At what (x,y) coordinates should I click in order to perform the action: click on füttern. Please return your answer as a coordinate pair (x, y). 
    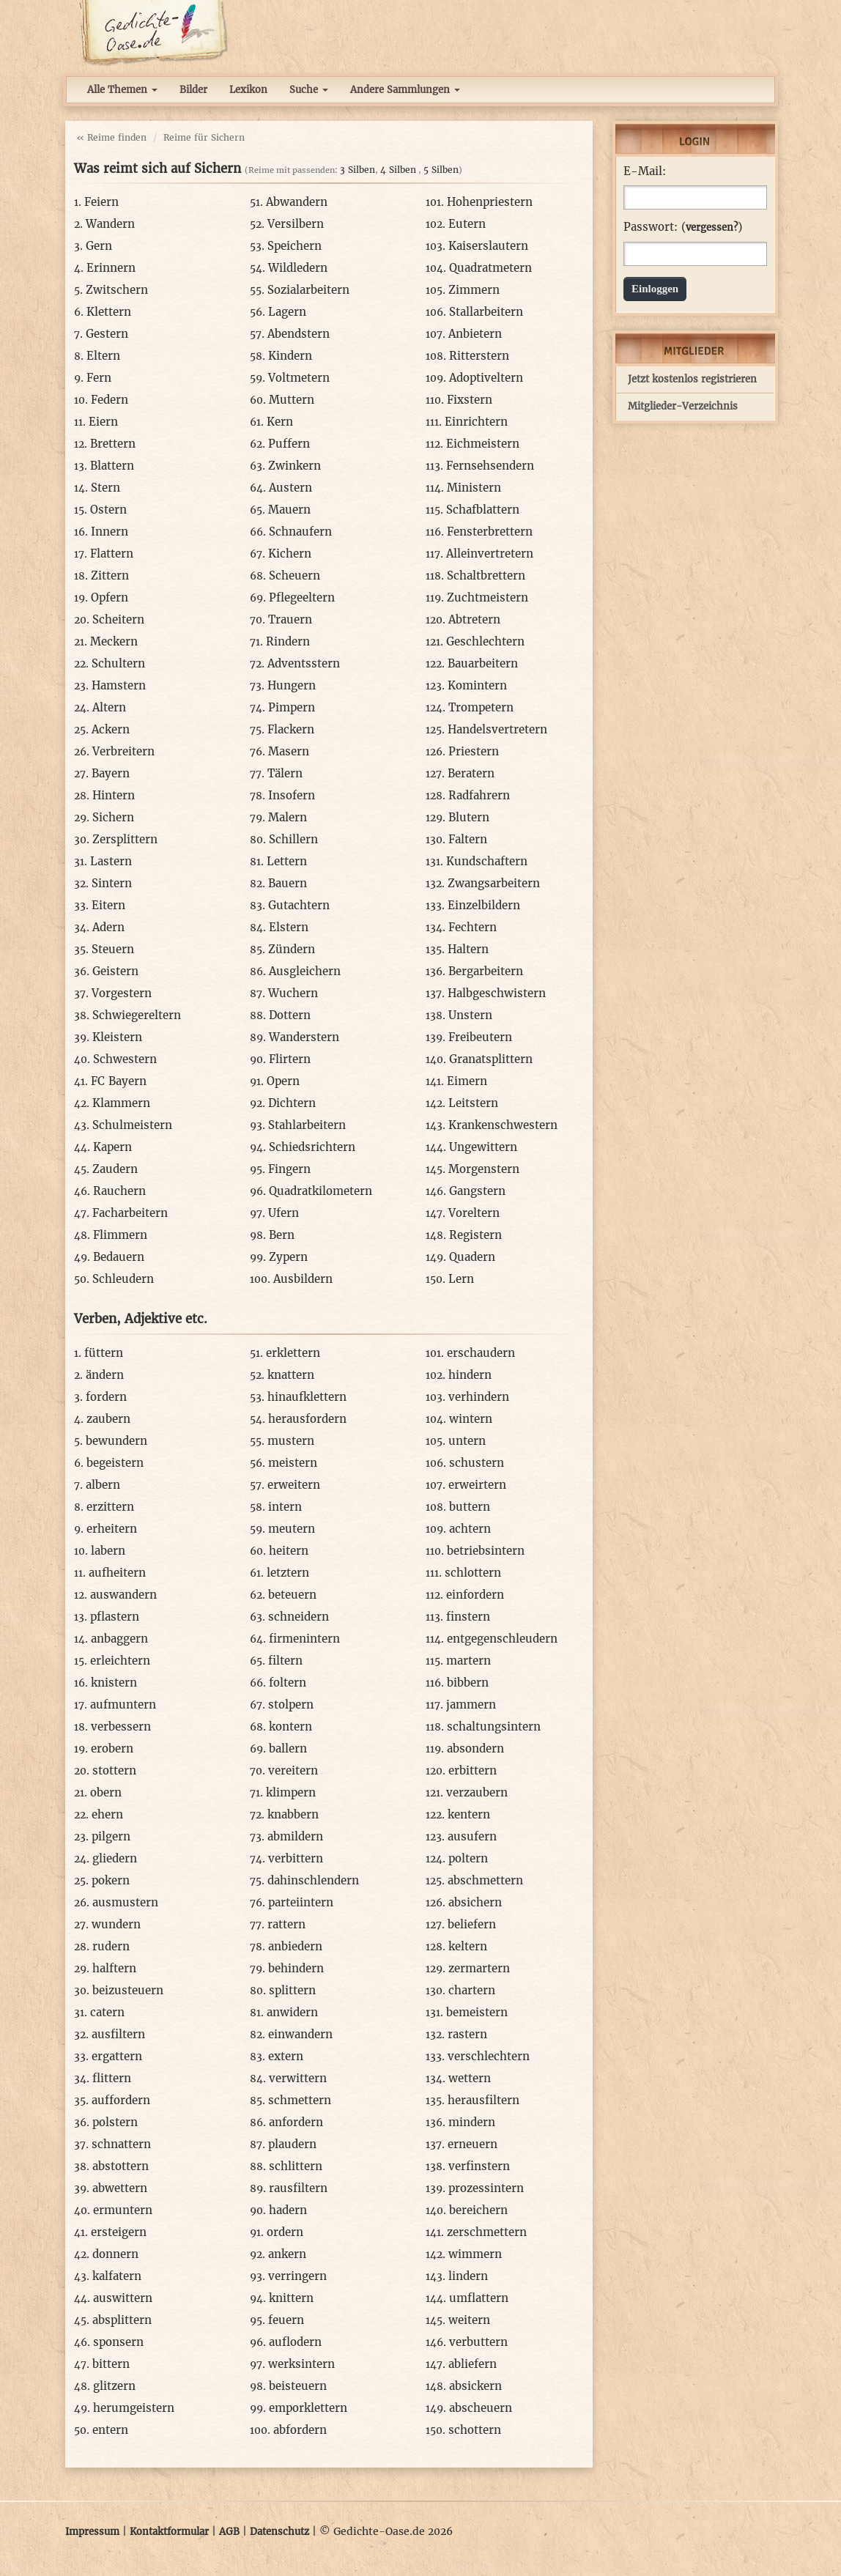
    Looking at the image, I should click on (103, 1353).